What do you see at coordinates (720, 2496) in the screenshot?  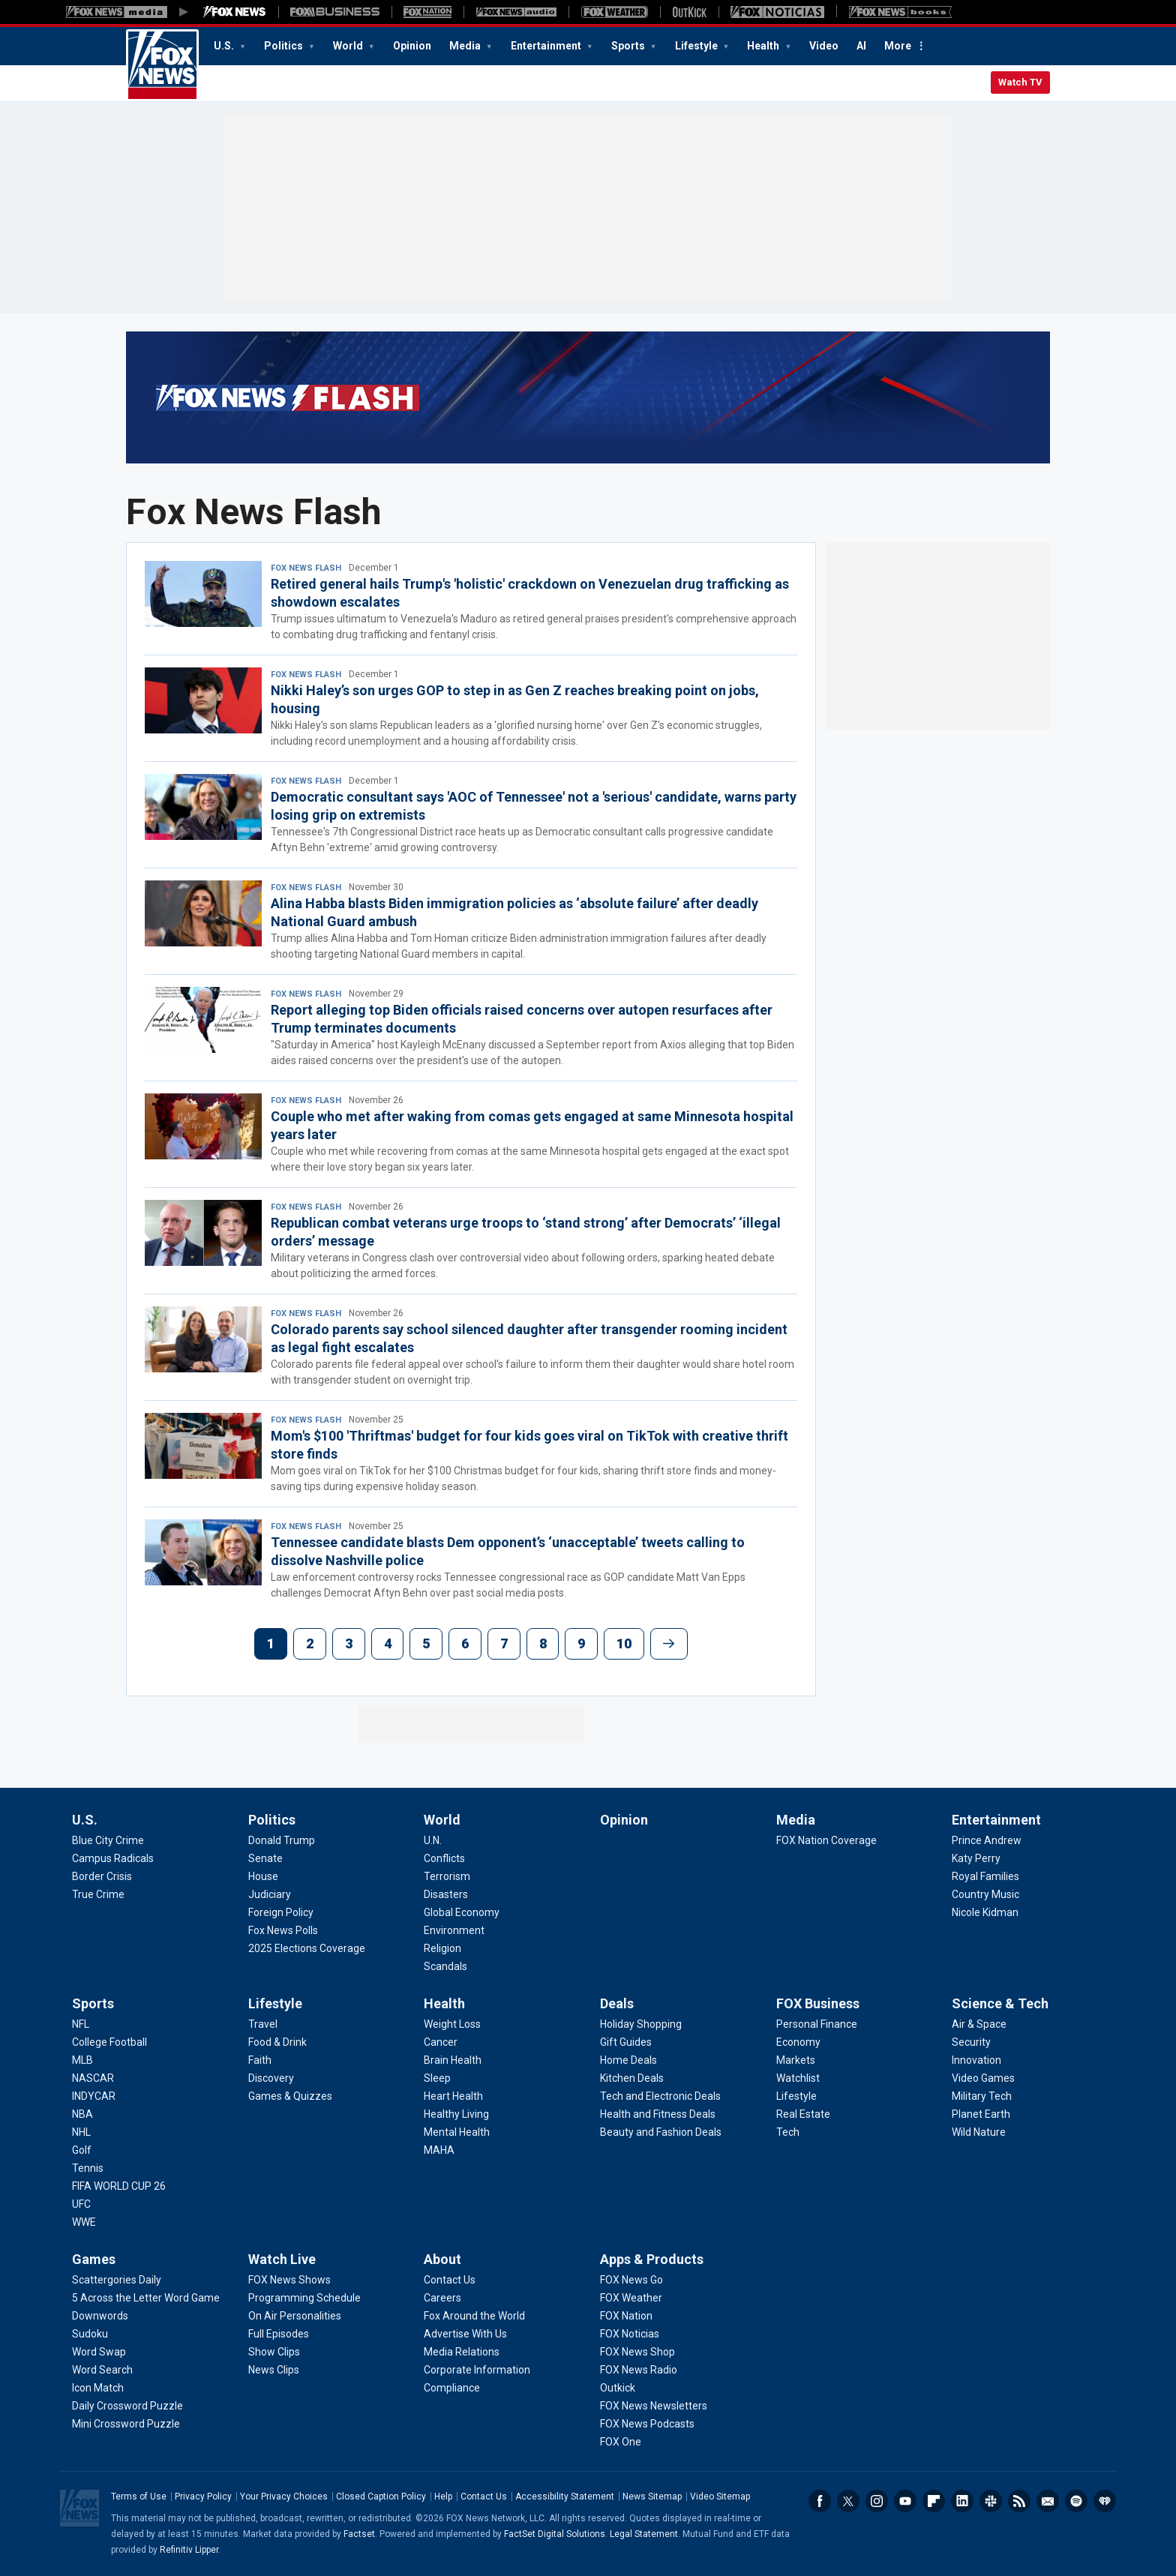 I see `Video Sitemap` at bounding box center [720, 2496].